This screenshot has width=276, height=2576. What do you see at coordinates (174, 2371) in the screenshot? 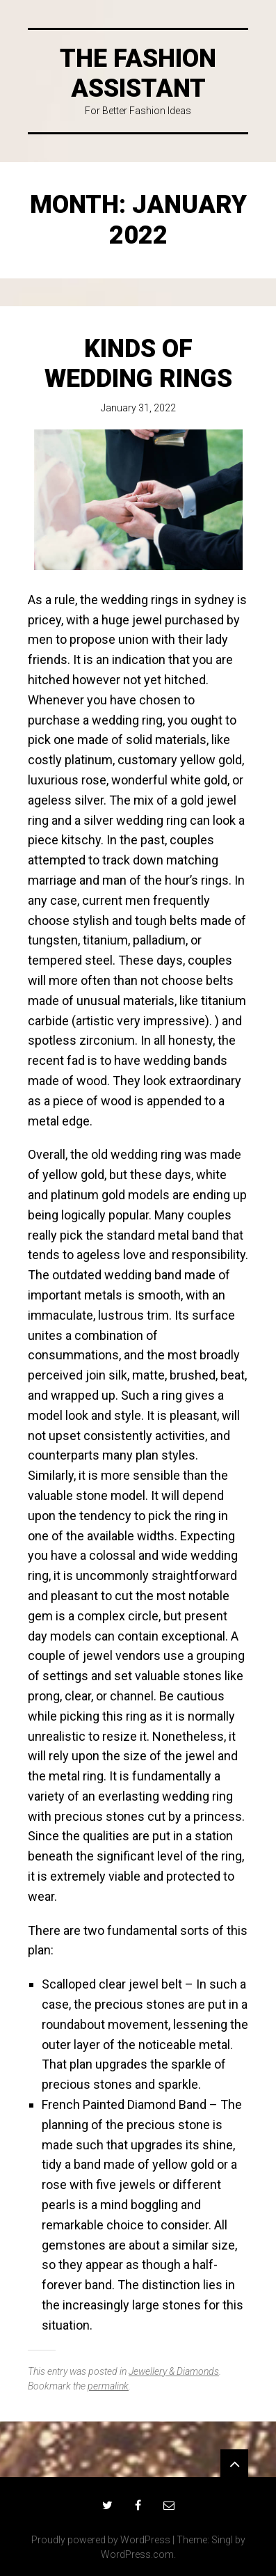
I see `Jewellery & Diamonds` at bounding box center [174, 2371].